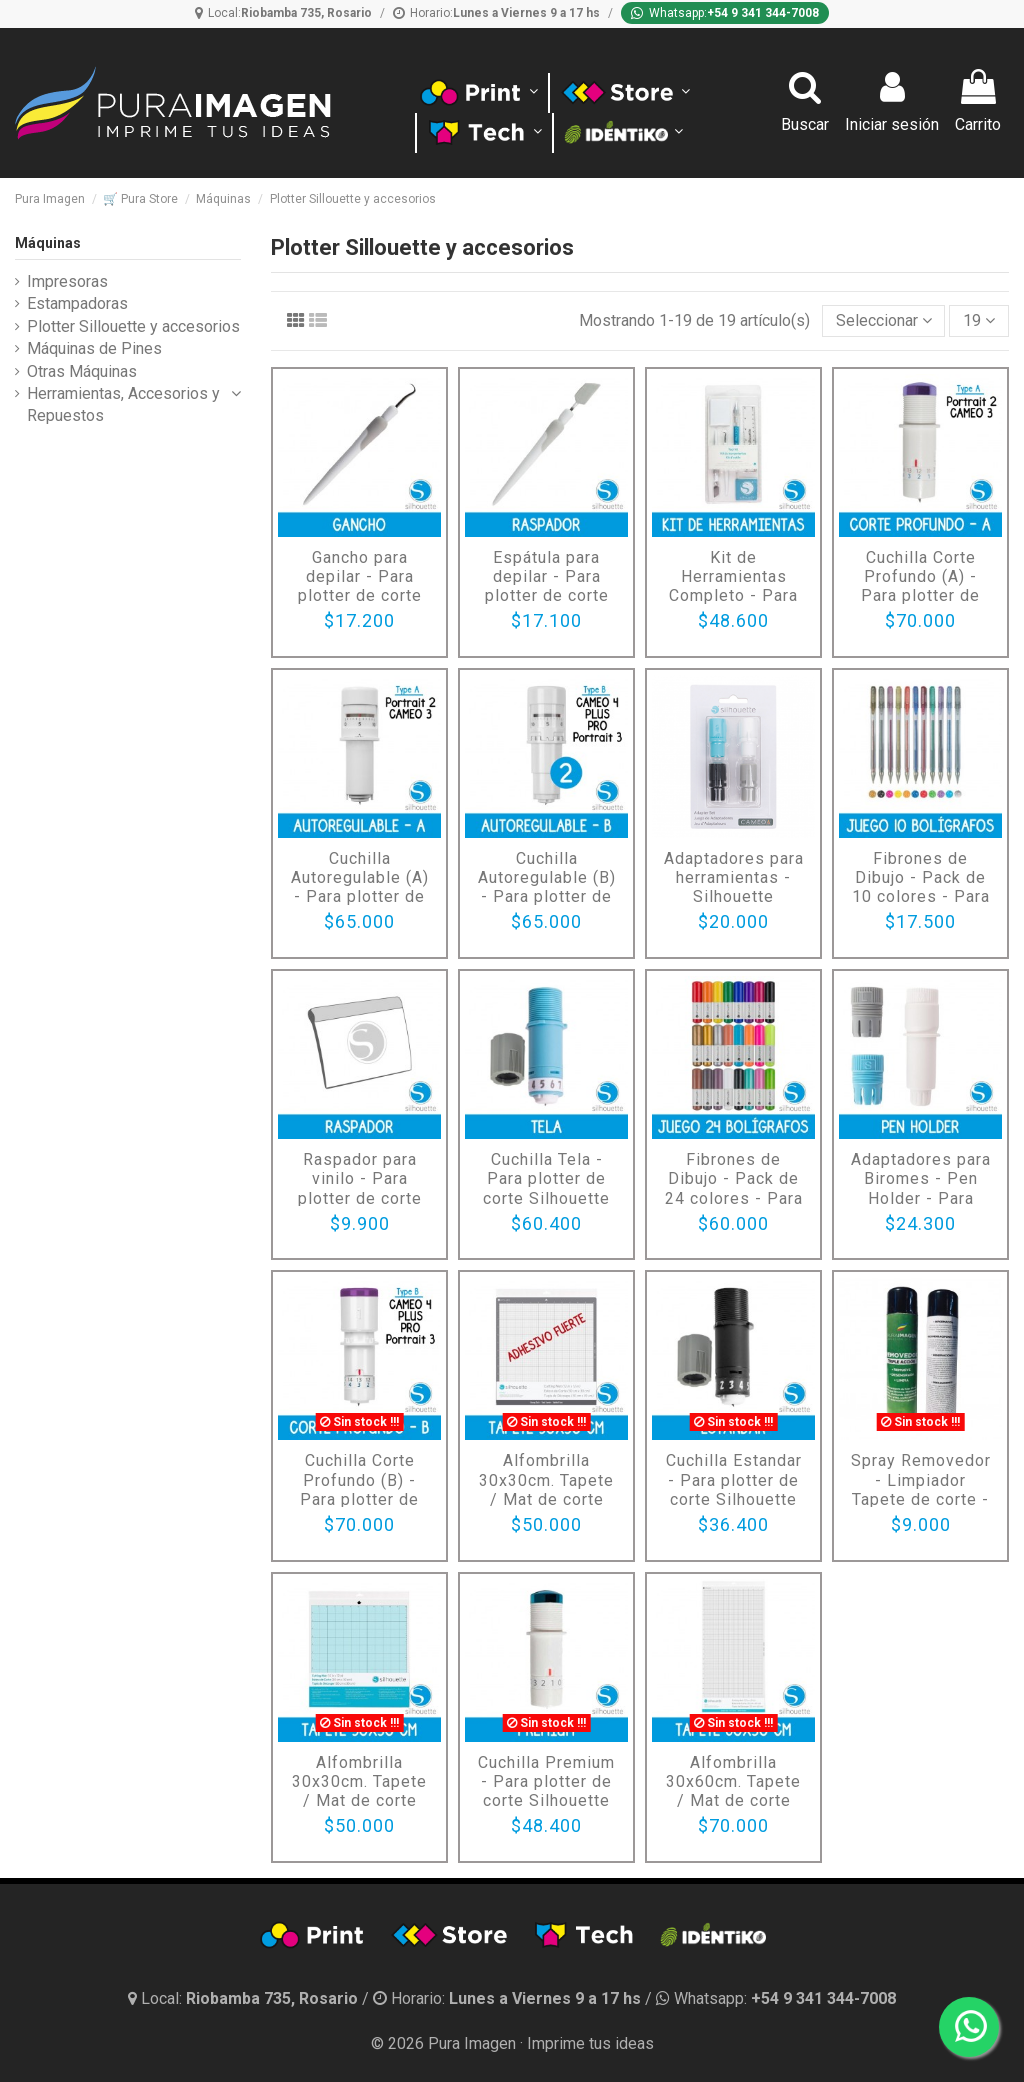 This screenshot has width=1024, height=2082. I want to click on Cuchilla Corte Profundo (A) - Para plotter de corte Silhouette - Para Cameo 3, so click(920, 596).